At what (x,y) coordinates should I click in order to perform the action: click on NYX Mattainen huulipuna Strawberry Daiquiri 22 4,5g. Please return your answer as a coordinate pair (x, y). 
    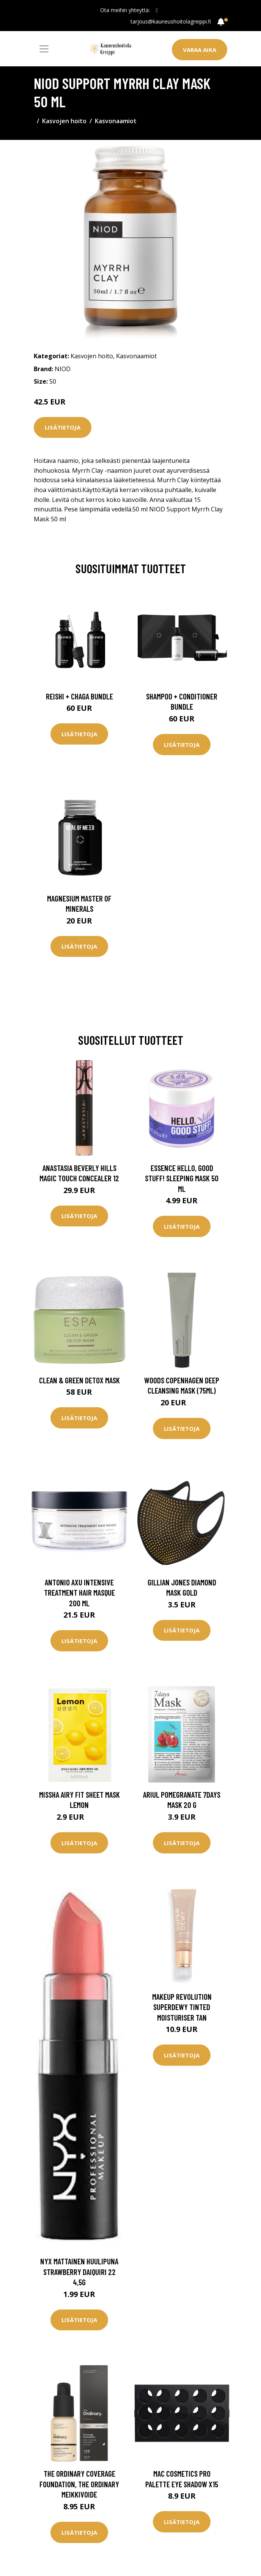
    Looking at the image, I should click on (79, 2271).